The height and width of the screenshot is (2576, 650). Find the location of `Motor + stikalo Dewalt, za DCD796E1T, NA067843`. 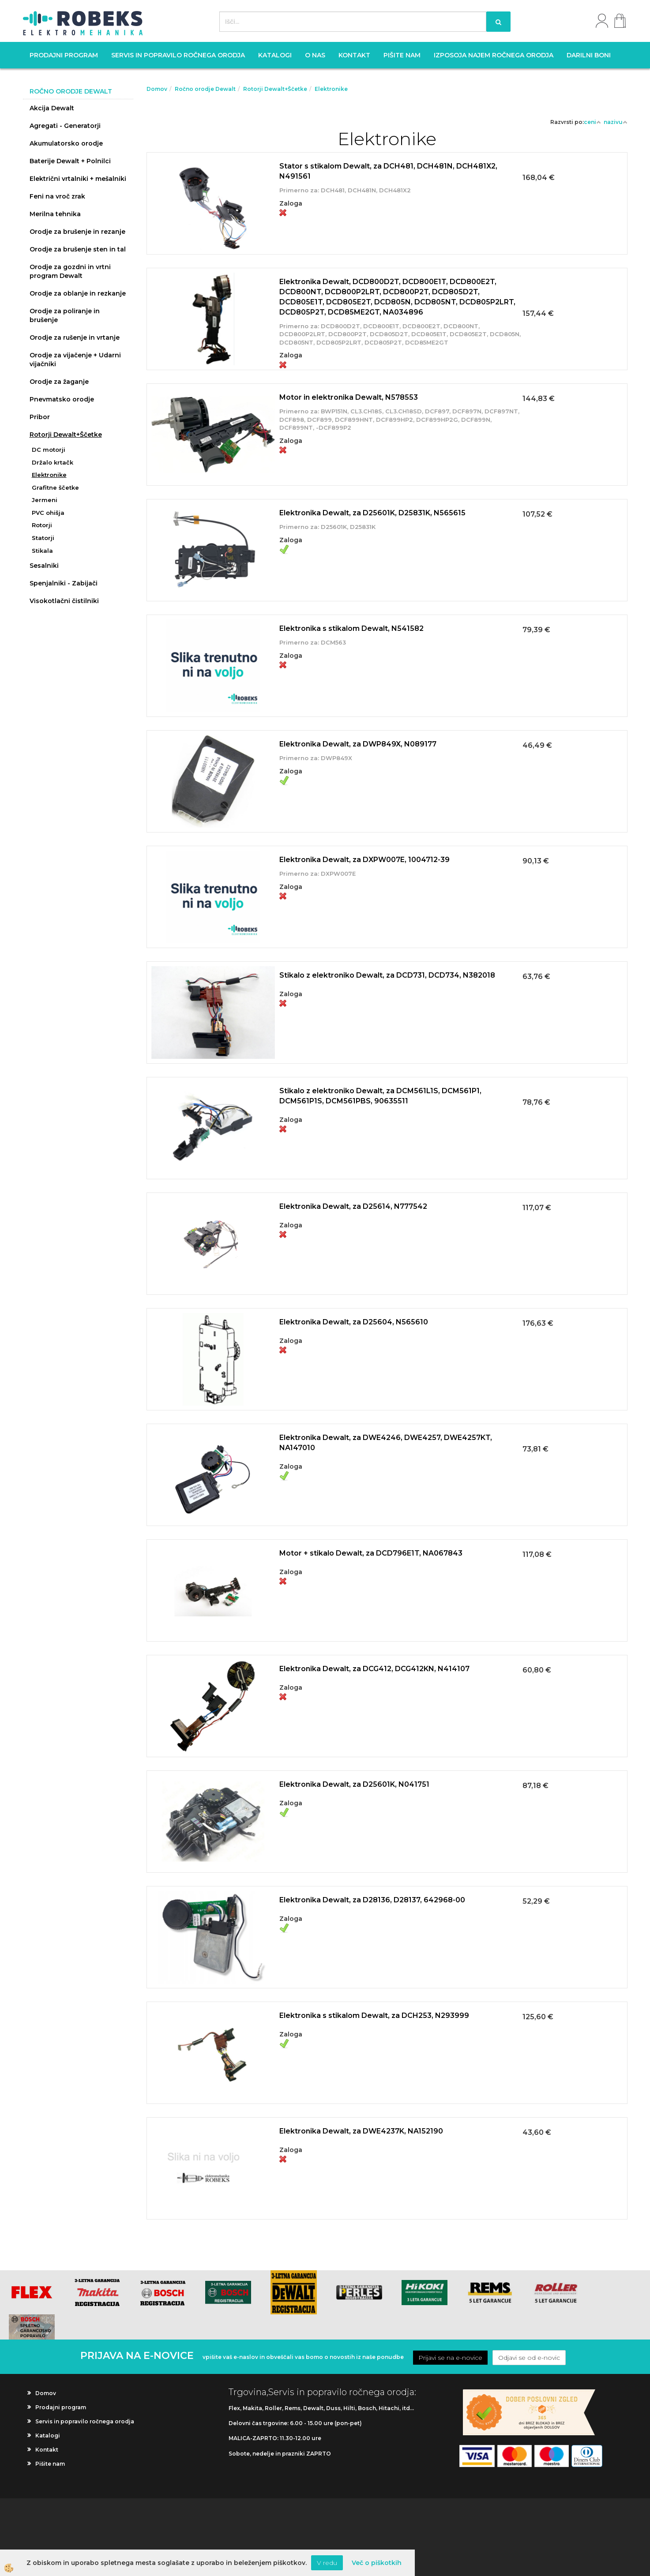

Motor + stikalo Dewalt, za DCD796E1T, NA067843 is located at coordinates (370, 1553).